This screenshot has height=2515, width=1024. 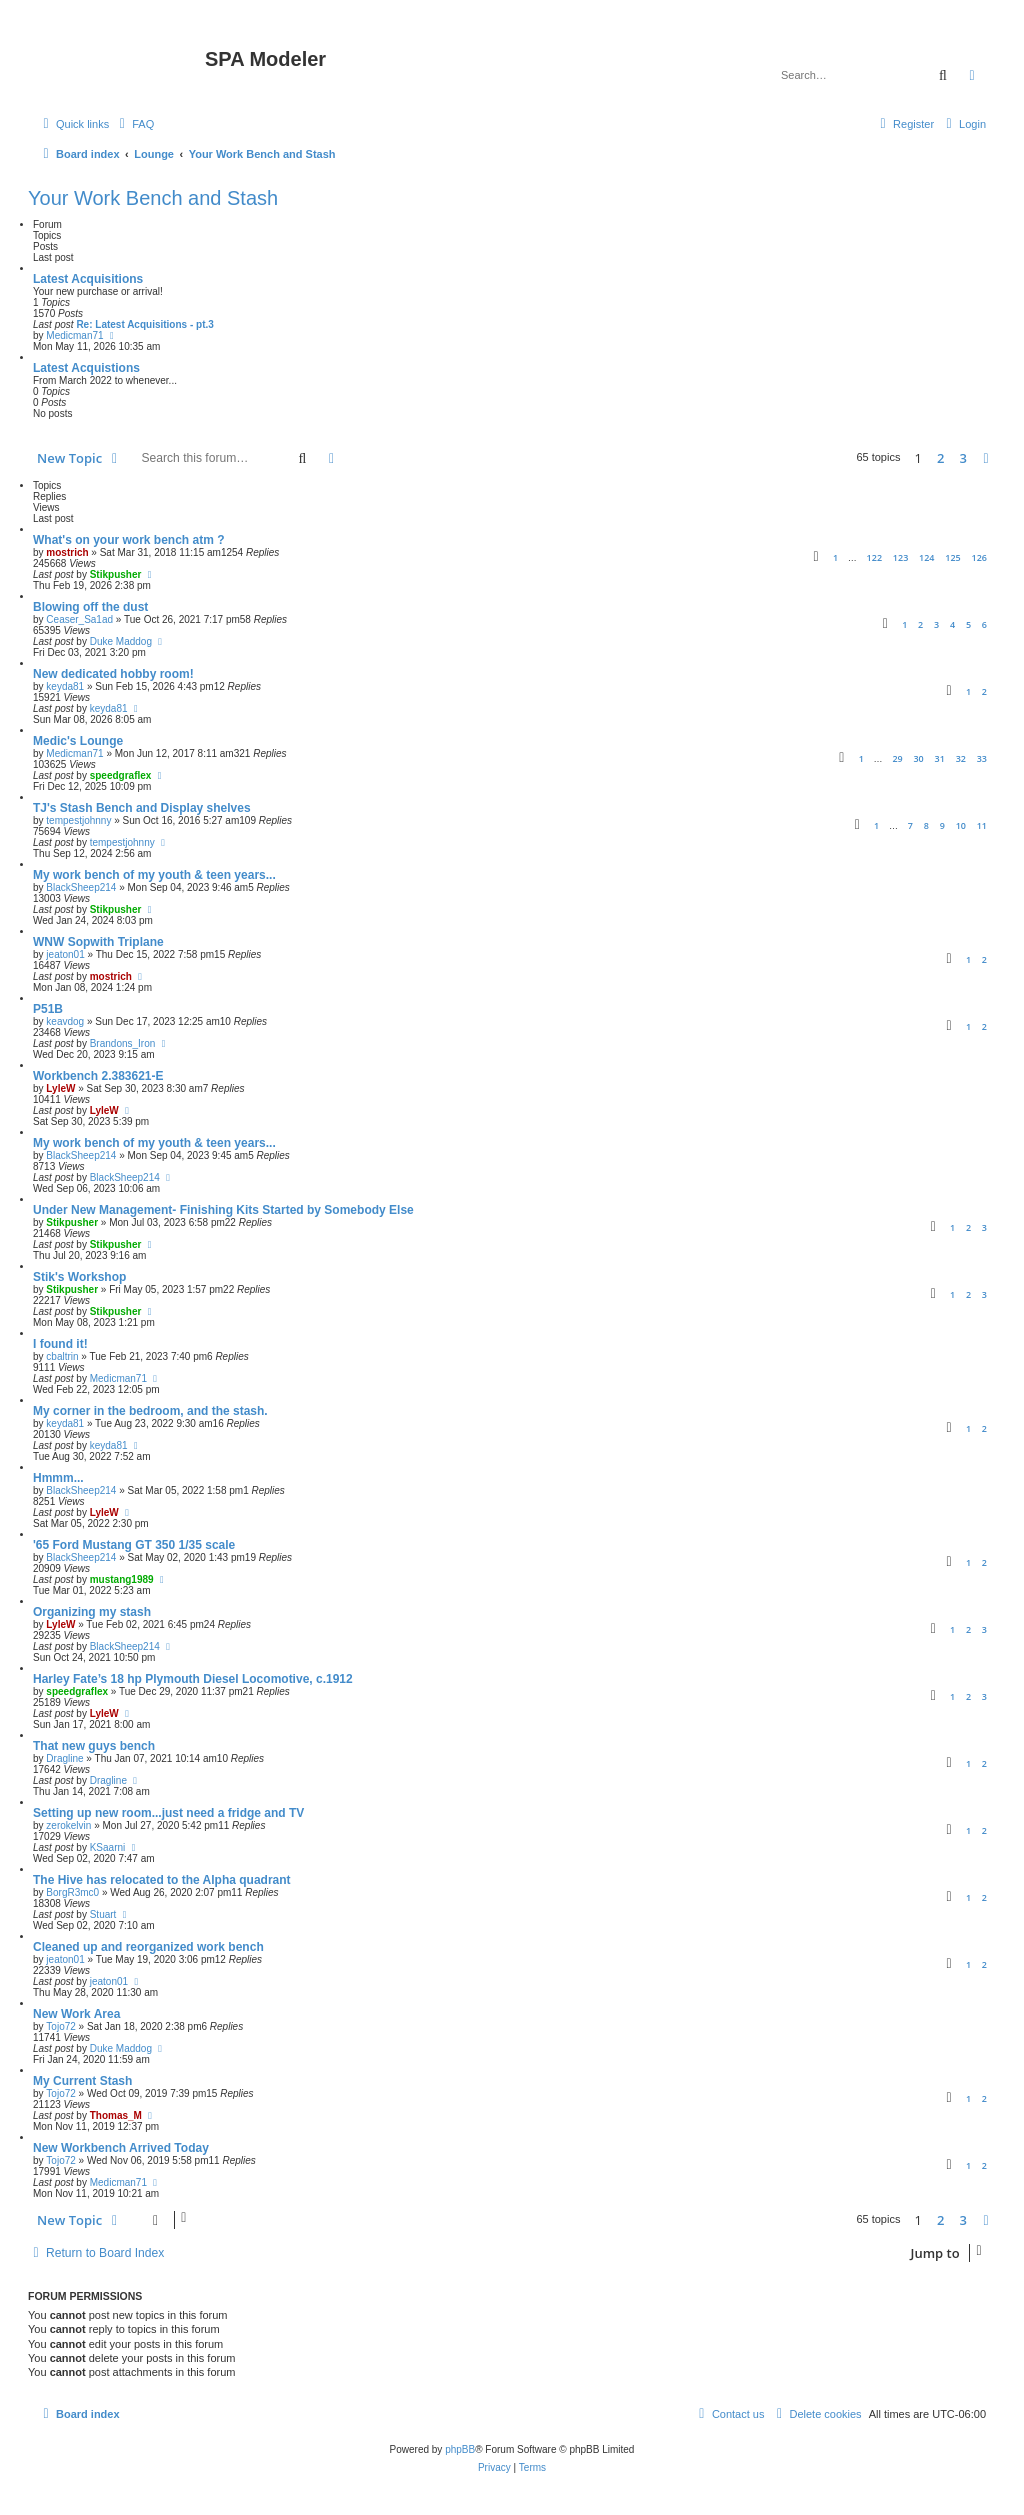 What do you see at coordinates (72, 1892) in the screenshot?
I see `BorgR3mc0` at bounding box center [72, 1892].